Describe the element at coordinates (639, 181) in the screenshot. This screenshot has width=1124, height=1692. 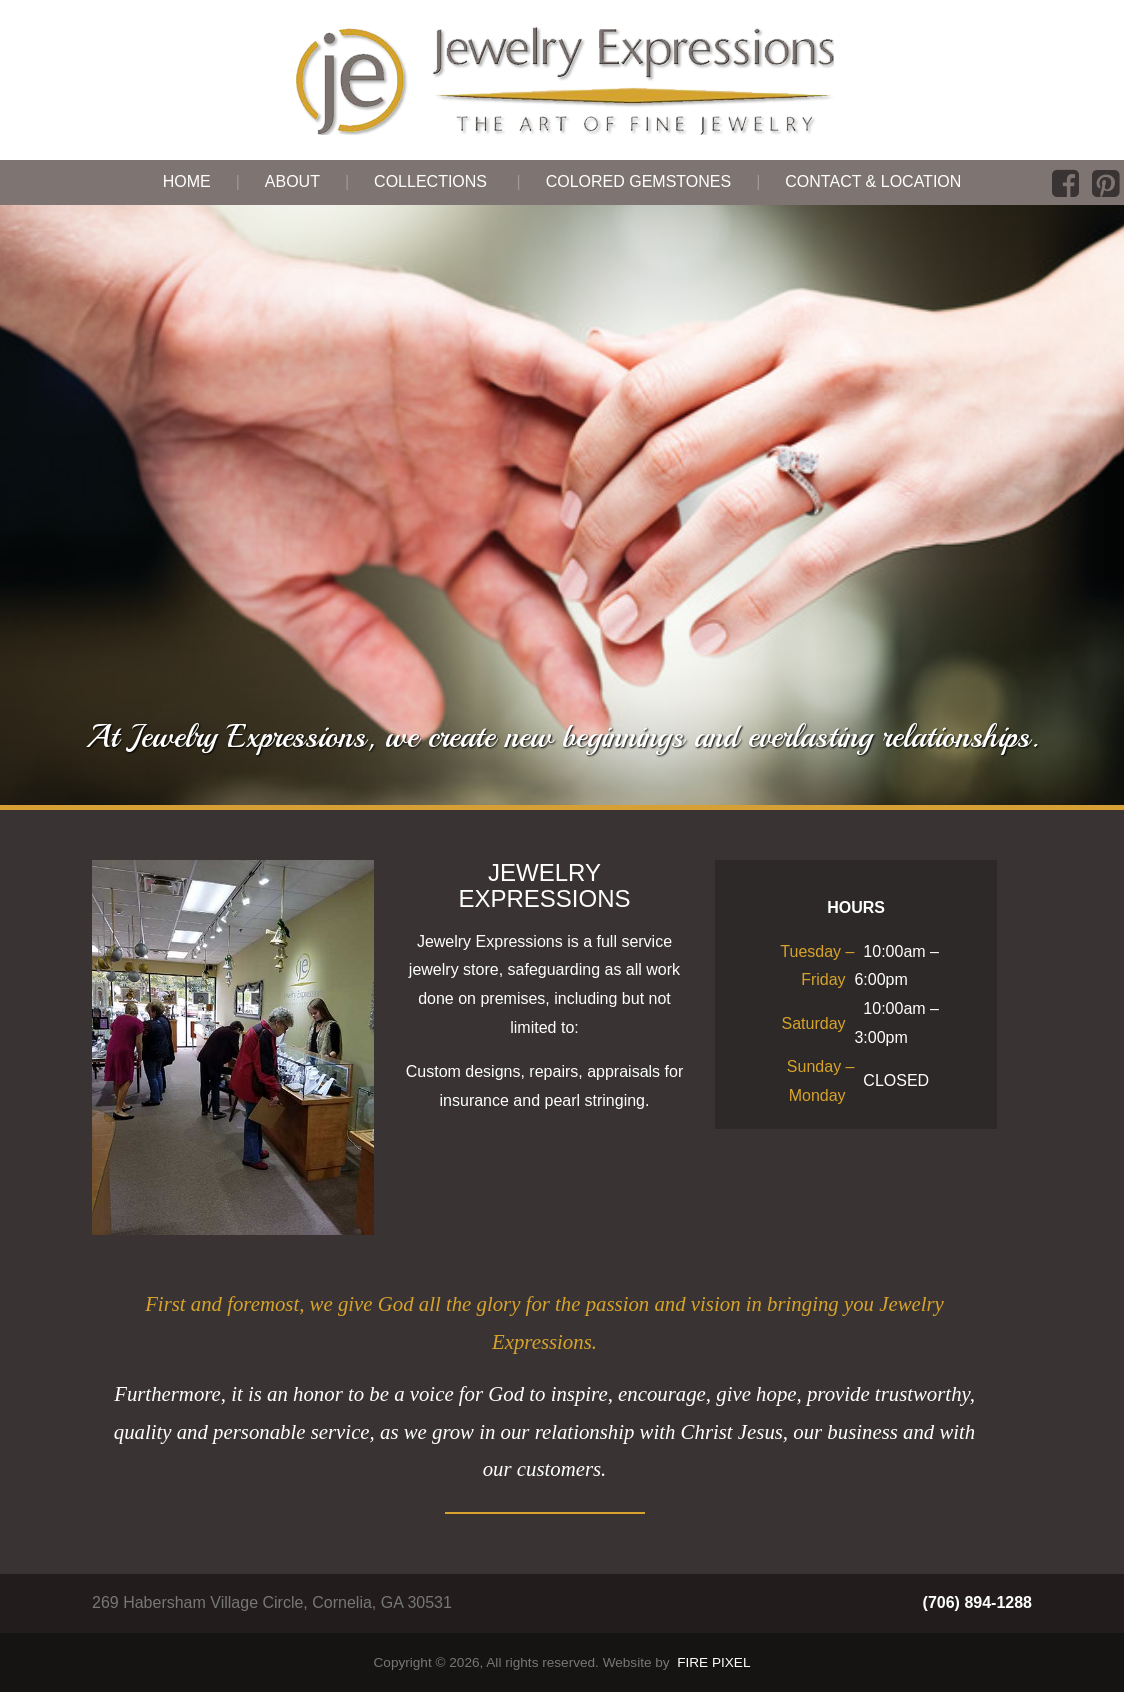
I see `Colored Gemstones` at that location.